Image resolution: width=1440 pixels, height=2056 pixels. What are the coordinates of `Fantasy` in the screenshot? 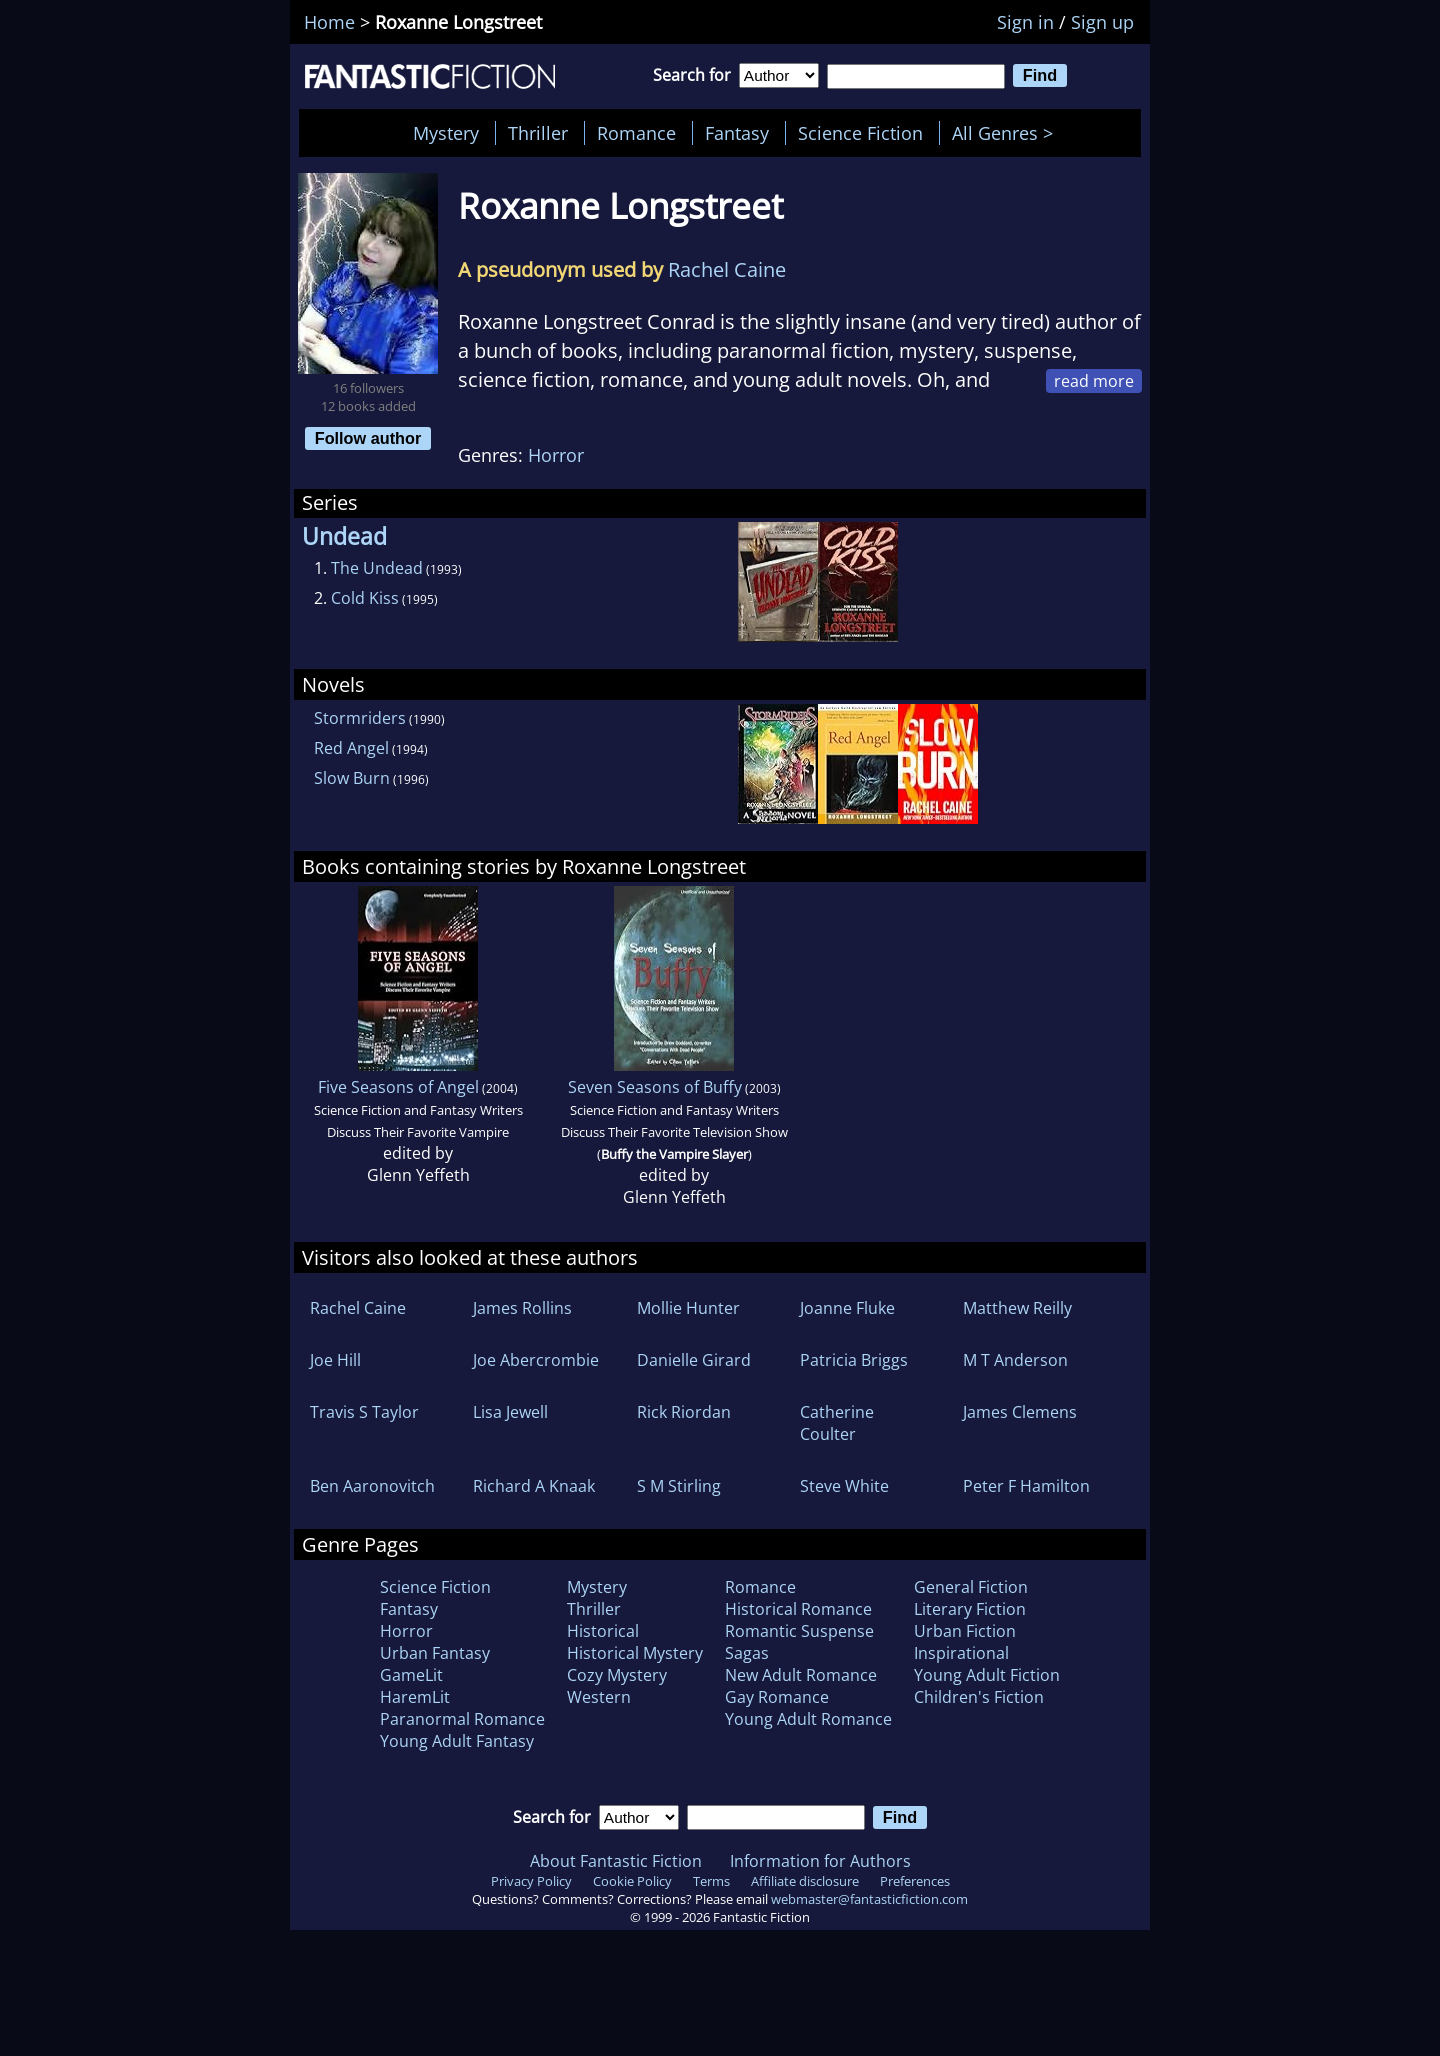 It's located at (737, 133).